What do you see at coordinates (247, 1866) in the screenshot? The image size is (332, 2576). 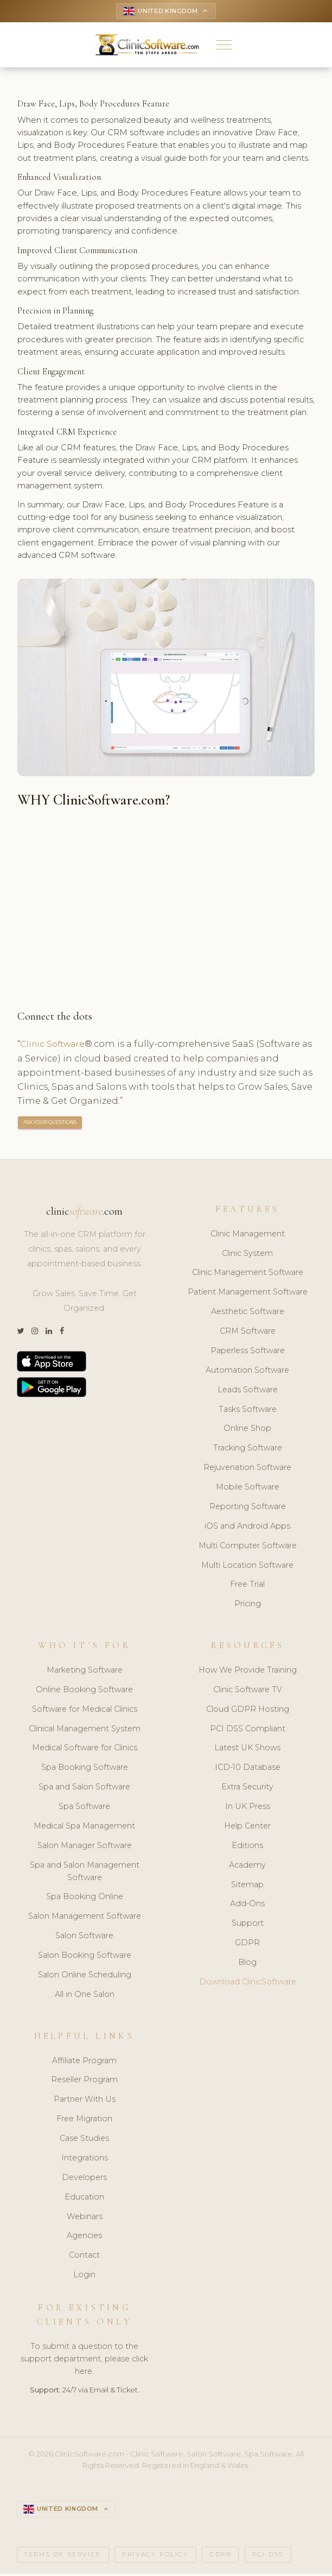 I see `Academy` at bounding box center [247, 1866].